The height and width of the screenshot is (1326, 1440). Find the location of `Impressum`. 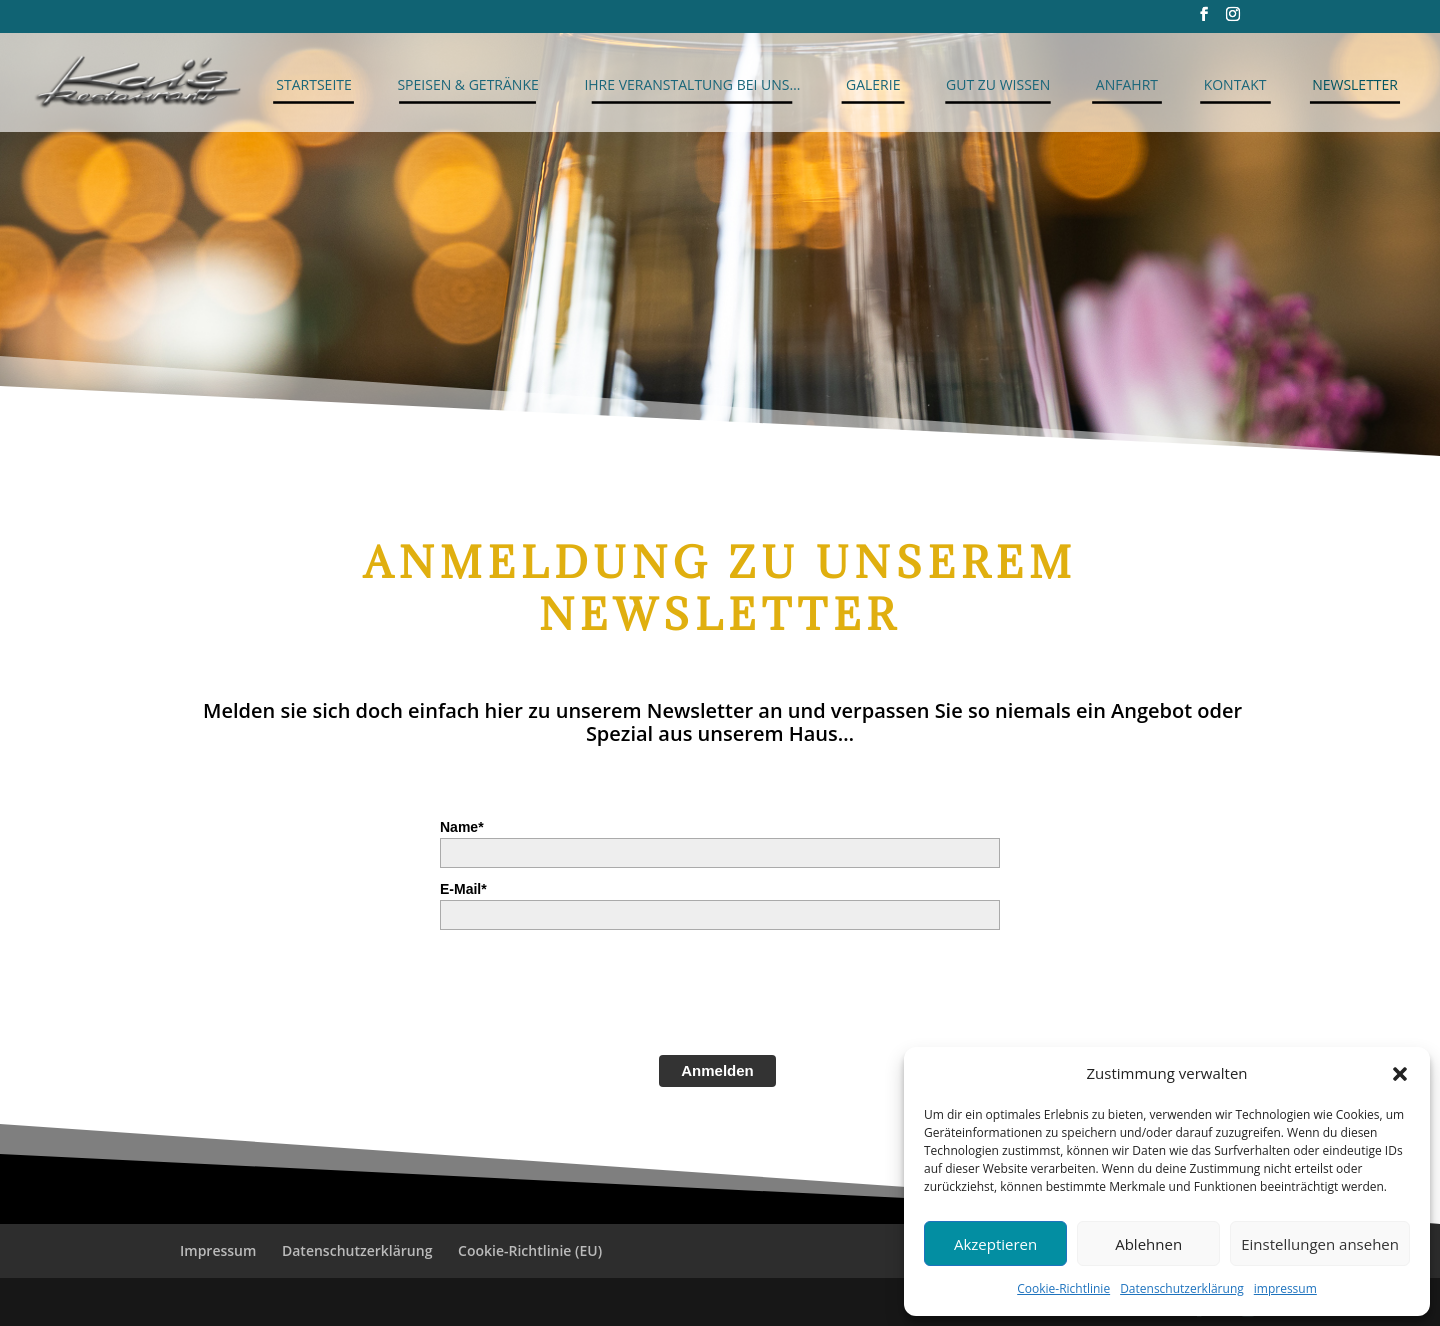

Impressum is located at coordinates (218, 1250).